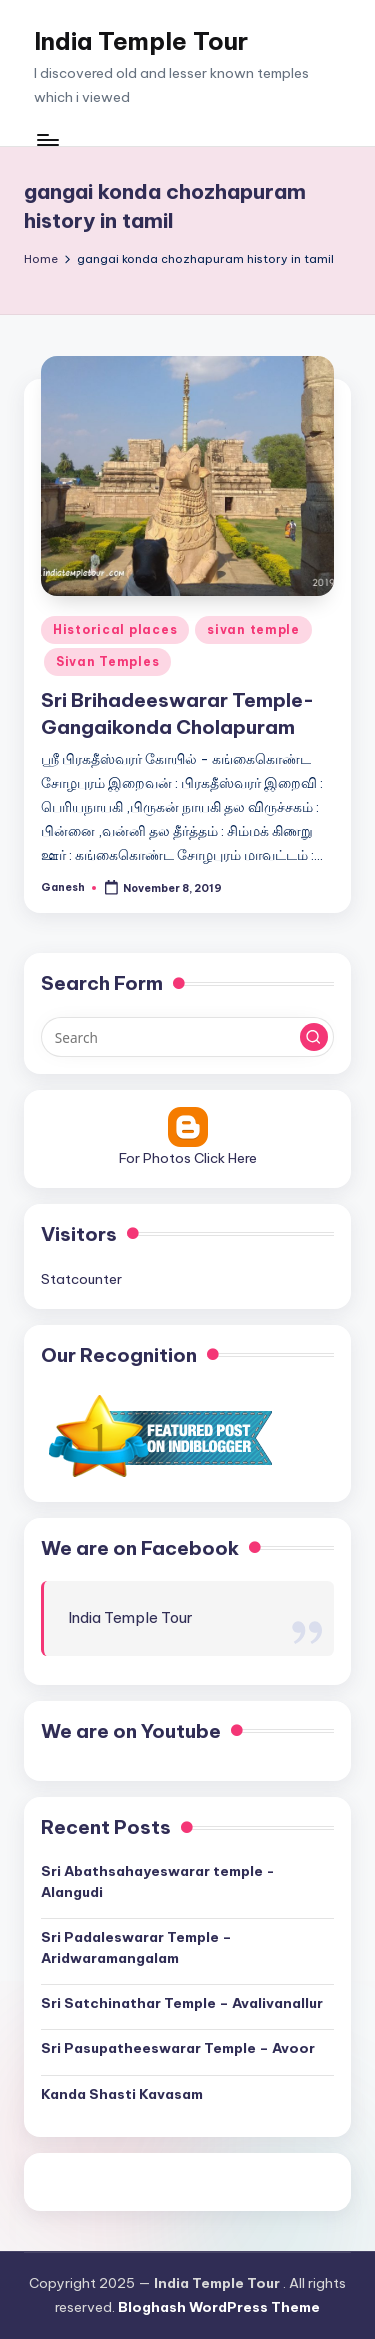 The width and height of the screenshot is (375, 2339). I want to click on Historical places, so click(115, 629).